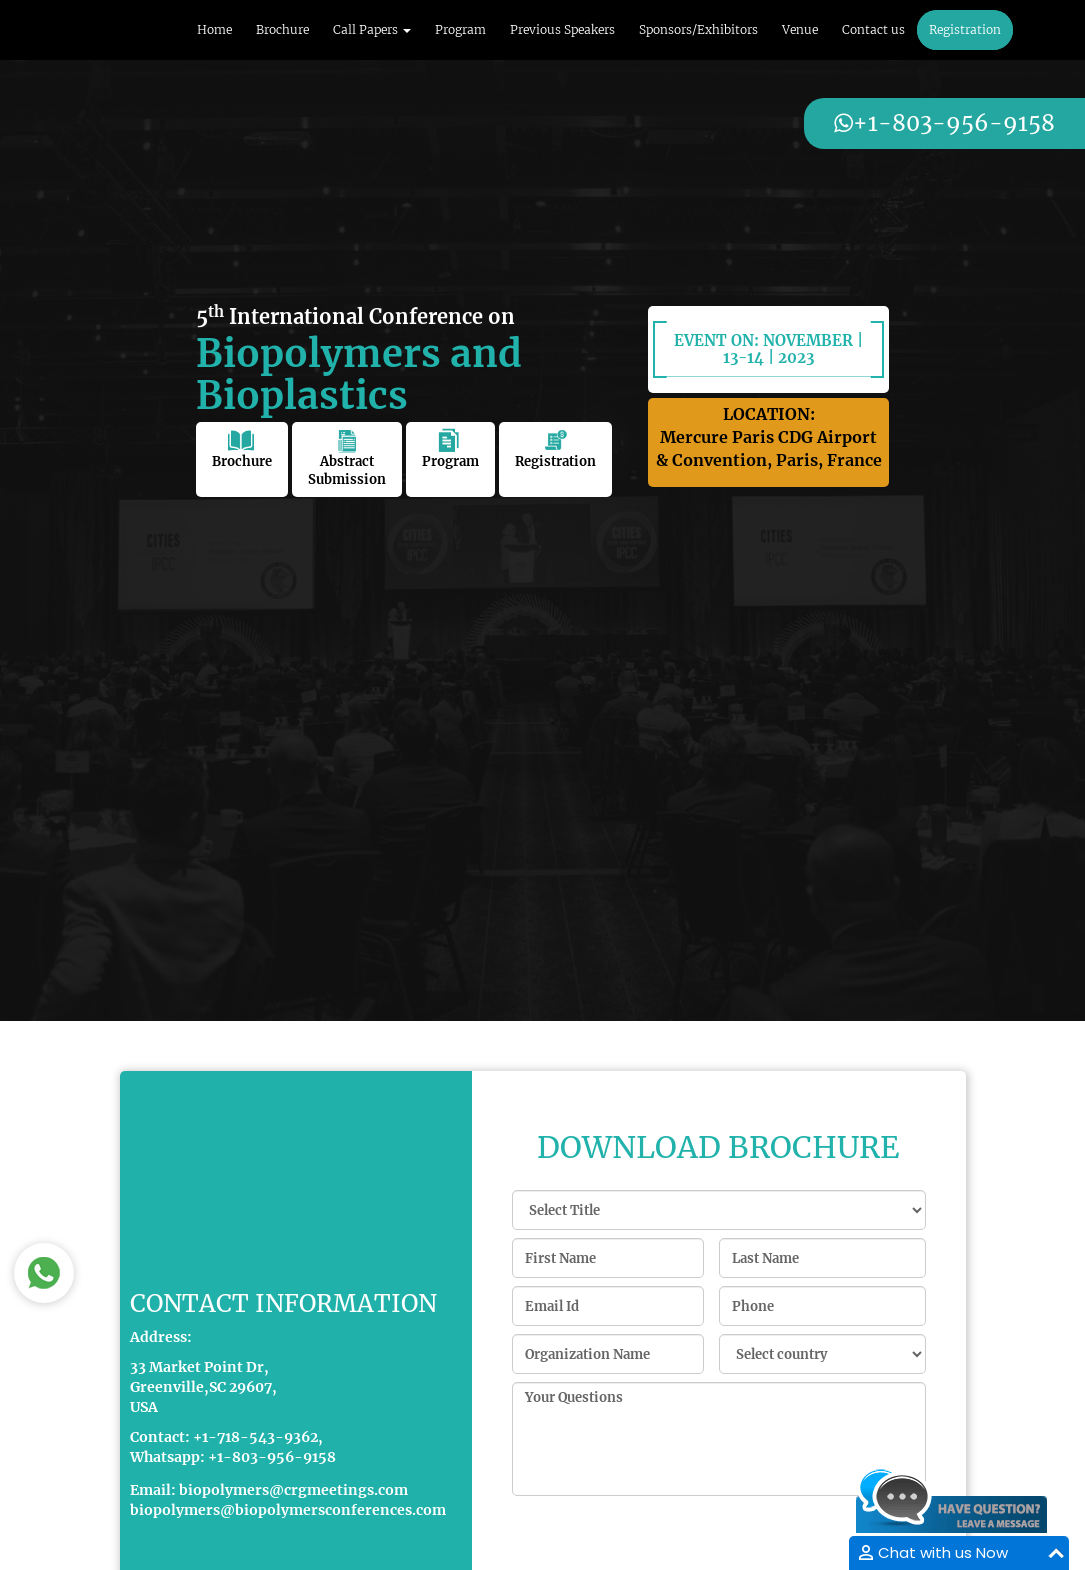 This screenshot has height=1570, width=1085. Describe the element at coordinates (347, 458) in the screenshot. I see `Abstract Submission` at that location.